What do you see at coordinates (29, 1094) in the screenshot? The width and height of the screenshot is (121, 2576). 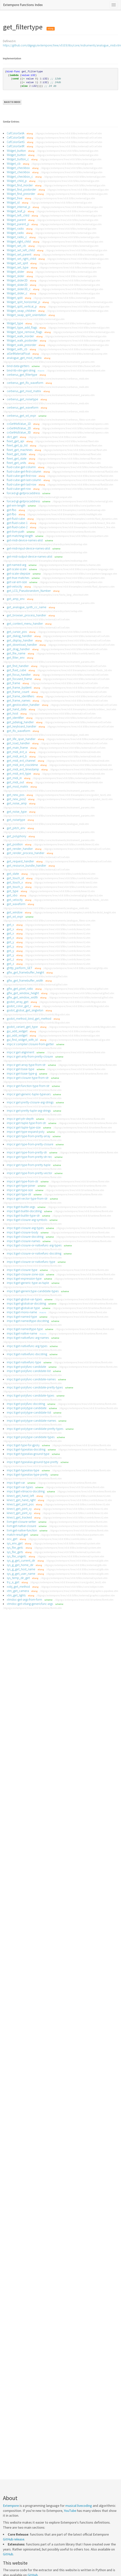 I see `impc:ir:get-generic-tuple-typevars` at bounding box center [29, 1094].